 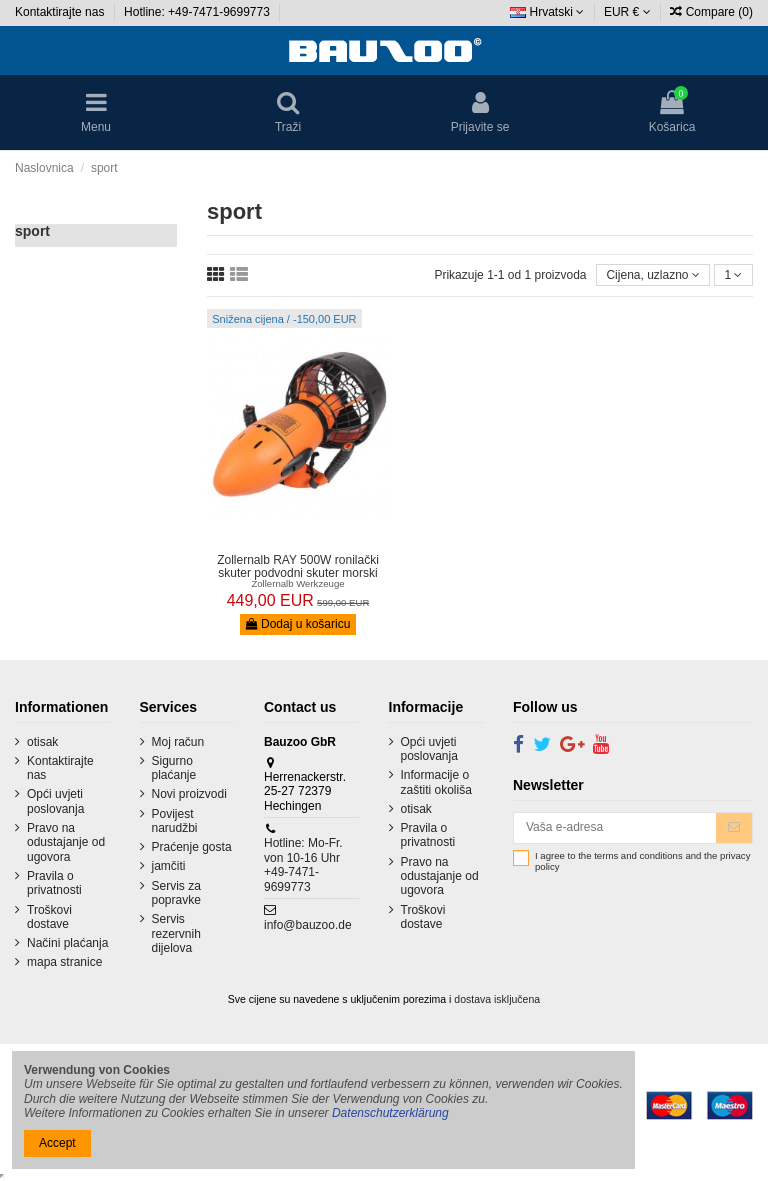 What do you see at coordinates (42, 742) in the screenshot?
I see `otisak` at bounding box center [42, 742].